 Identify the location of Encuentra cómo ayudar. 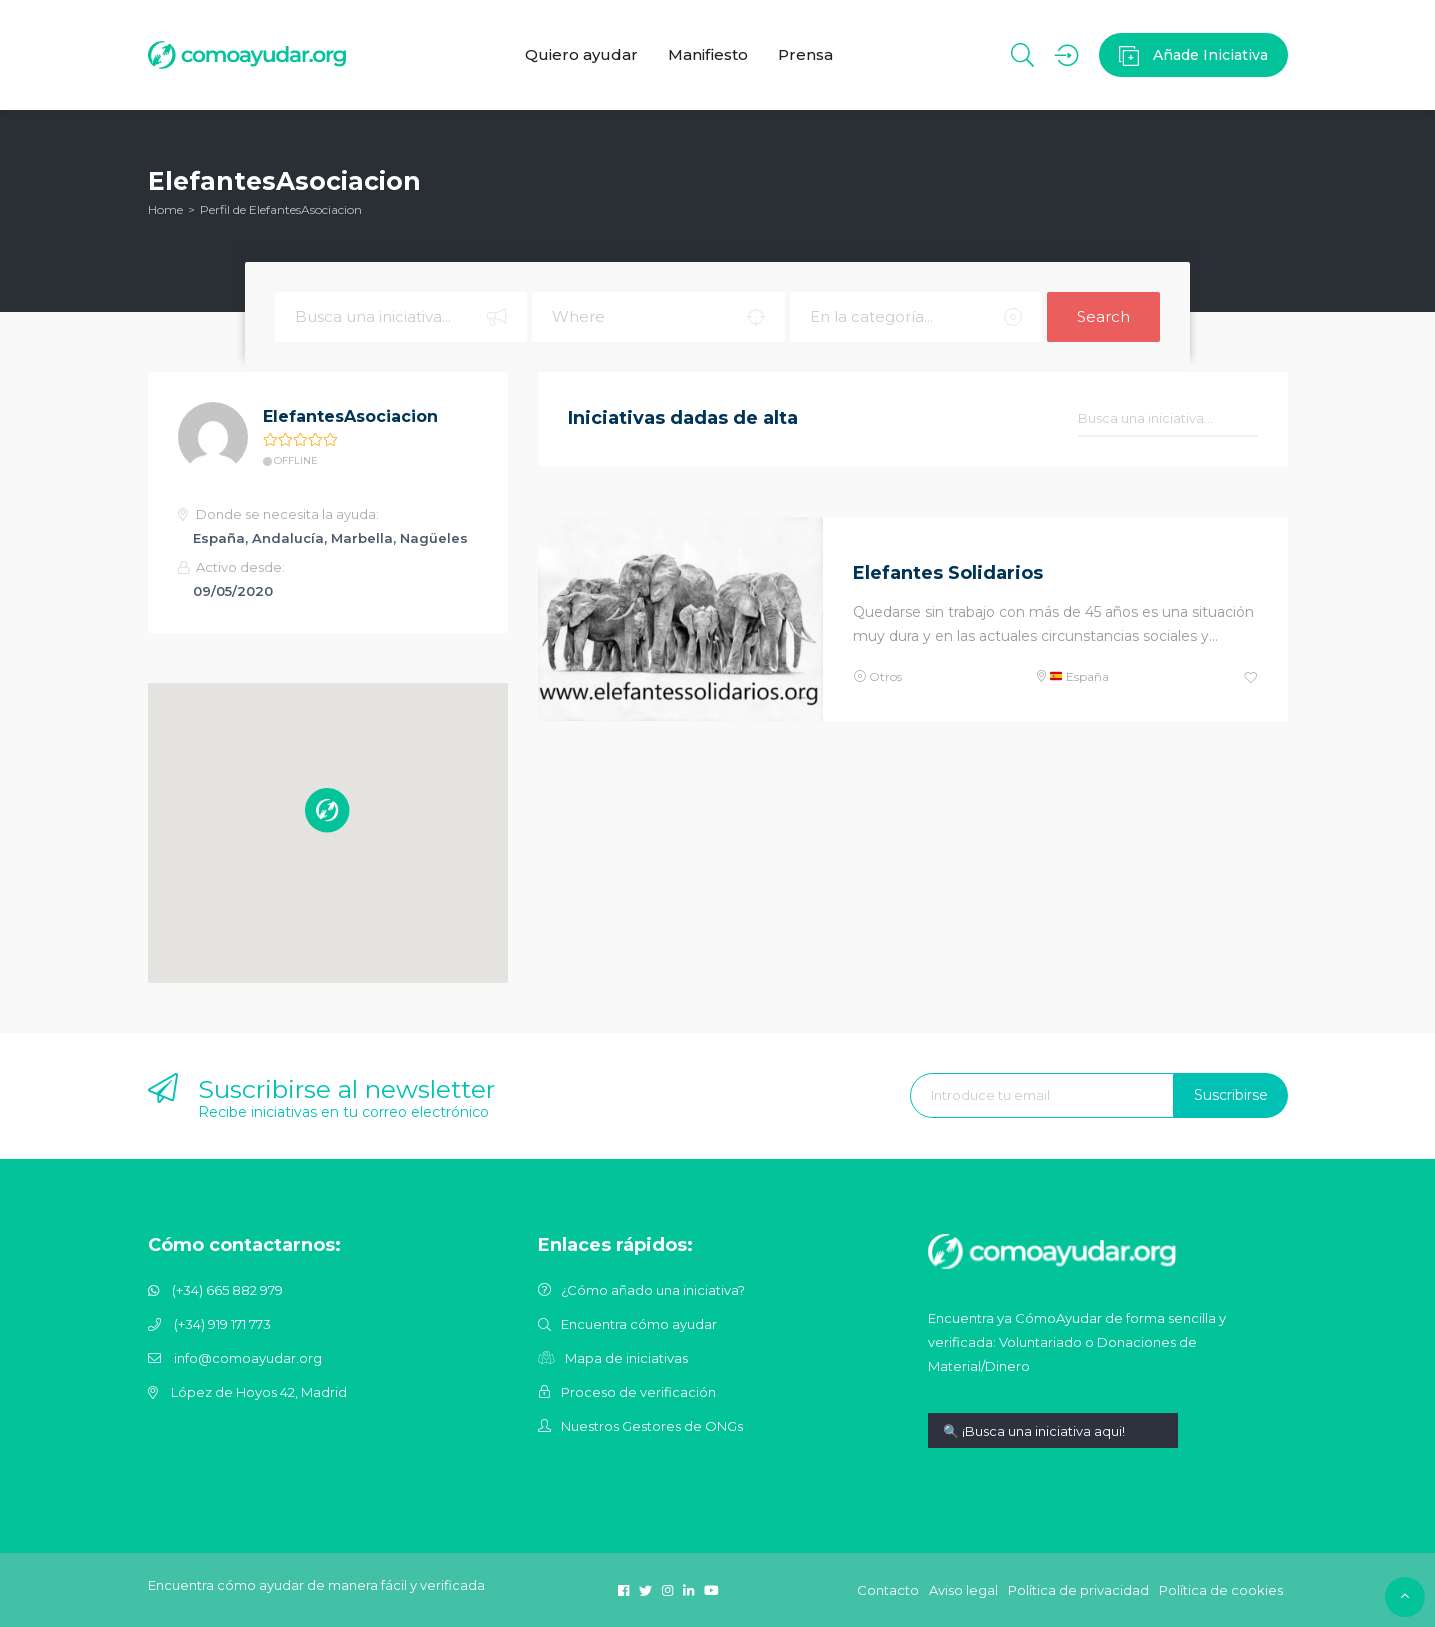
(639, 1324).